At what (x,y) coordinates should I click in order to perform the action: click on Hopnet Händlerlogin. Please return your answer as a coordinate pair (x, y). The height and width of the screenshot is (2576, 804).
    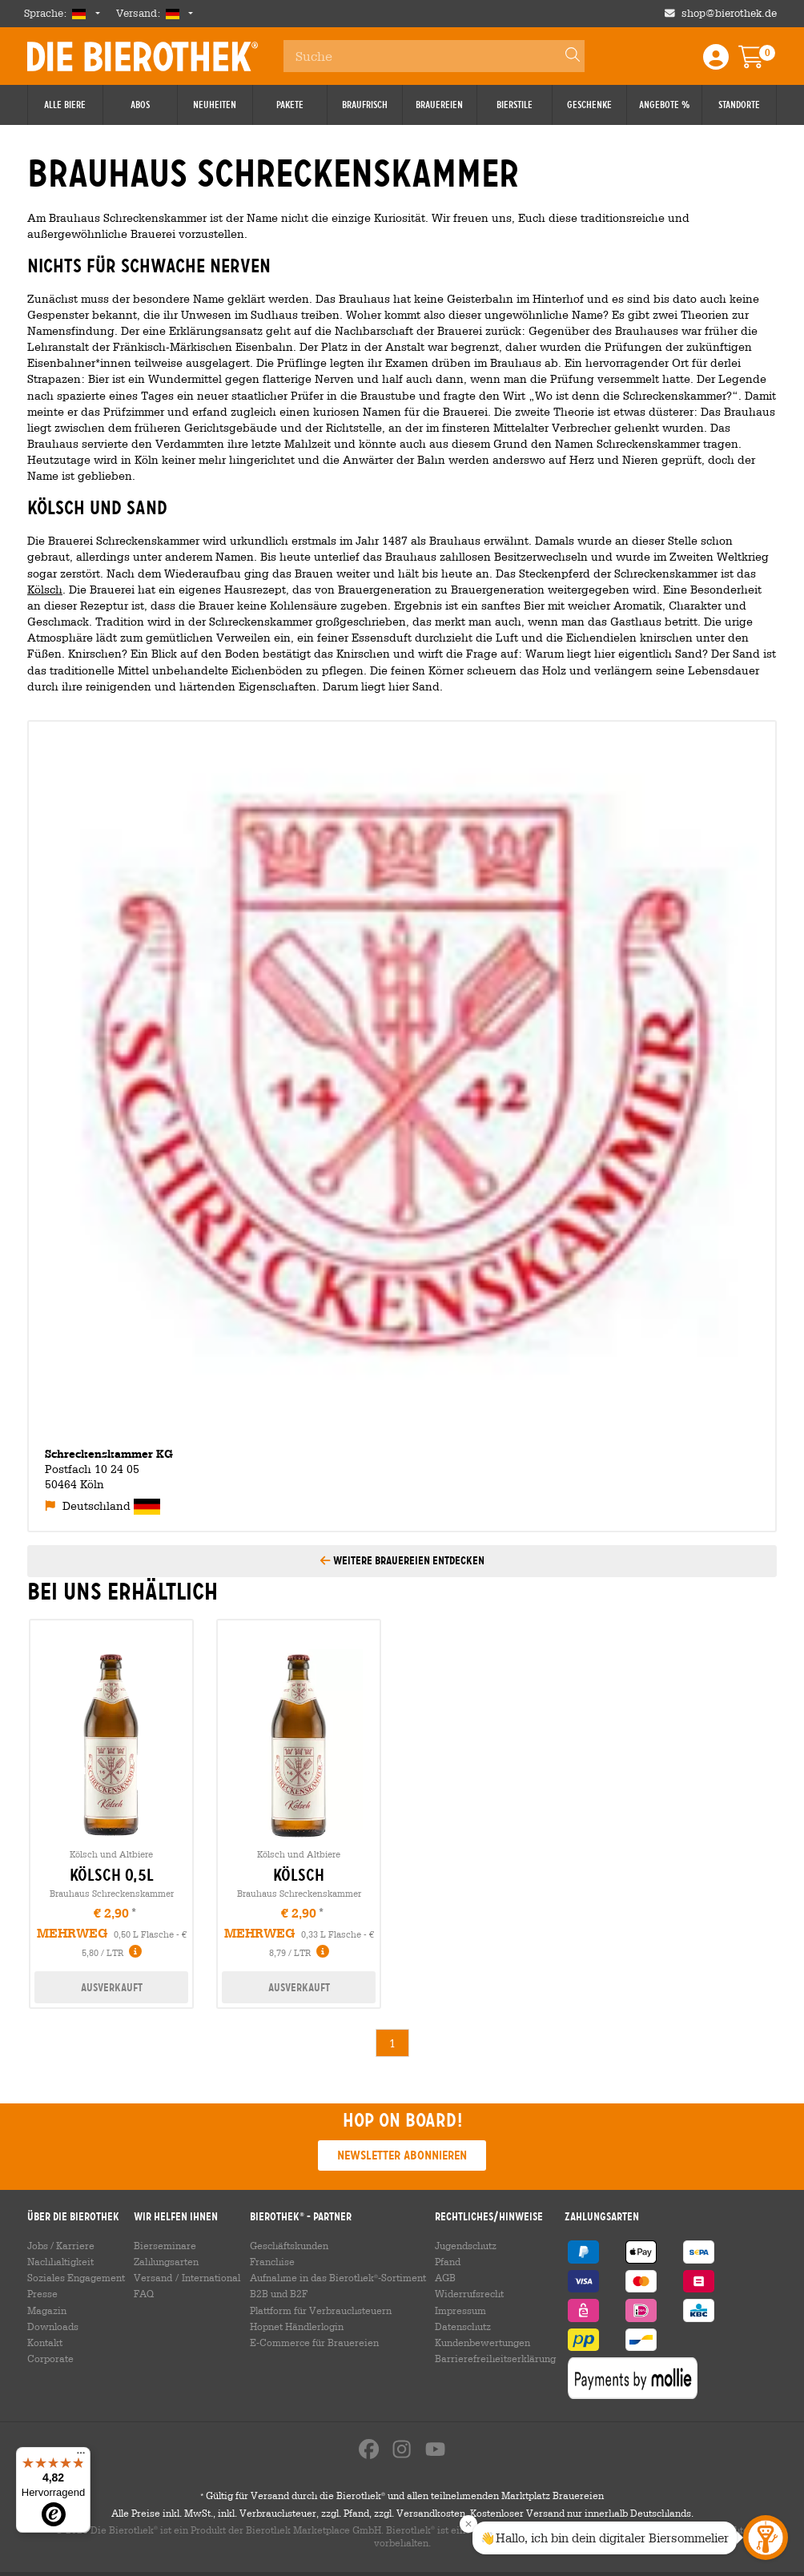
    Looking at the image, I should click on (297, 2326).